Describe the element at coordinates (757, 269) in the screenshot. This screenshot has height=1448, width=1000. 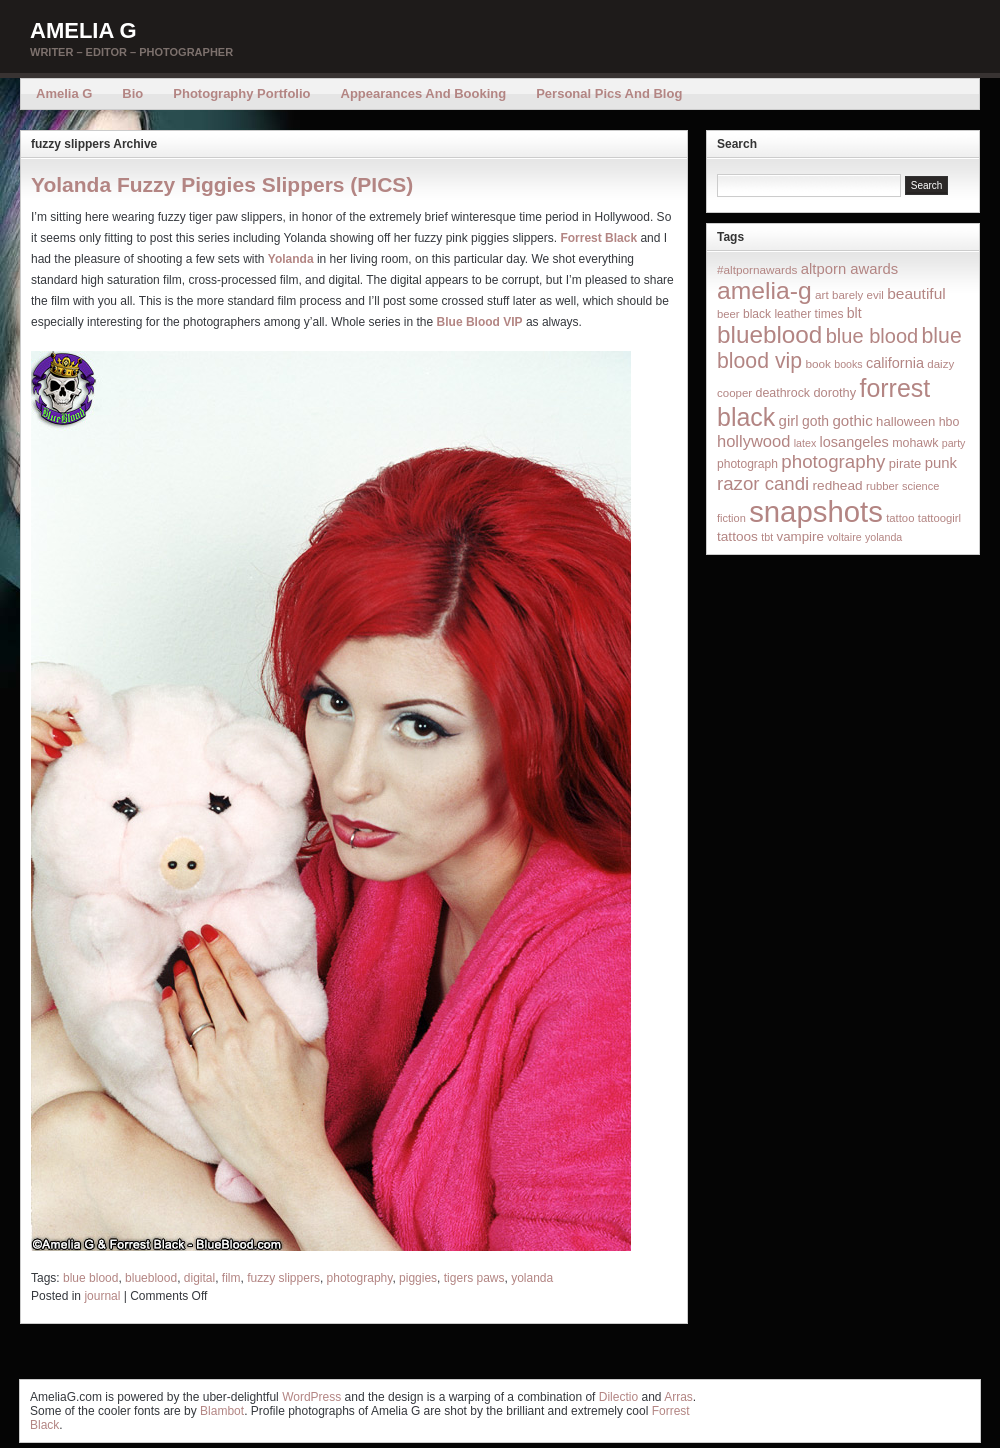
I see `#altpornawards [#altpornawards (16 items)]` at that location.